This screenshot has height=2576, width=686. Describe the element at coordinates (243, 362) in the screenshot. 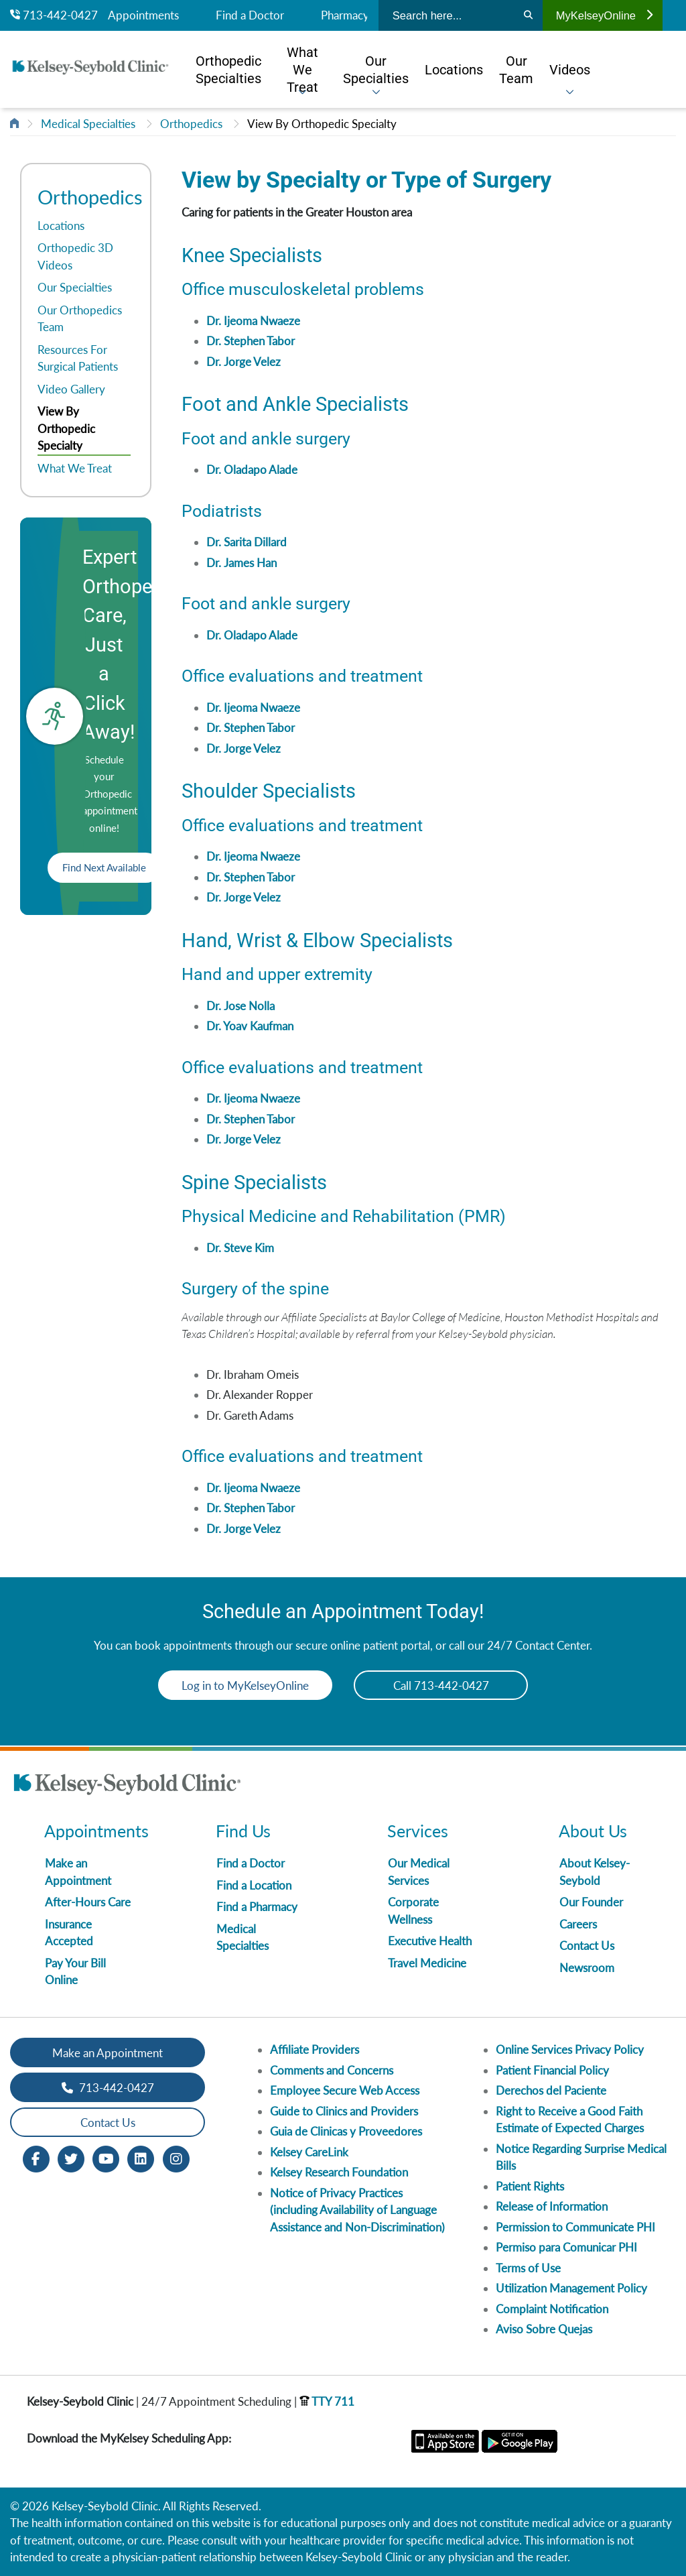

I see `Dr. Jorge Velez` at that location.